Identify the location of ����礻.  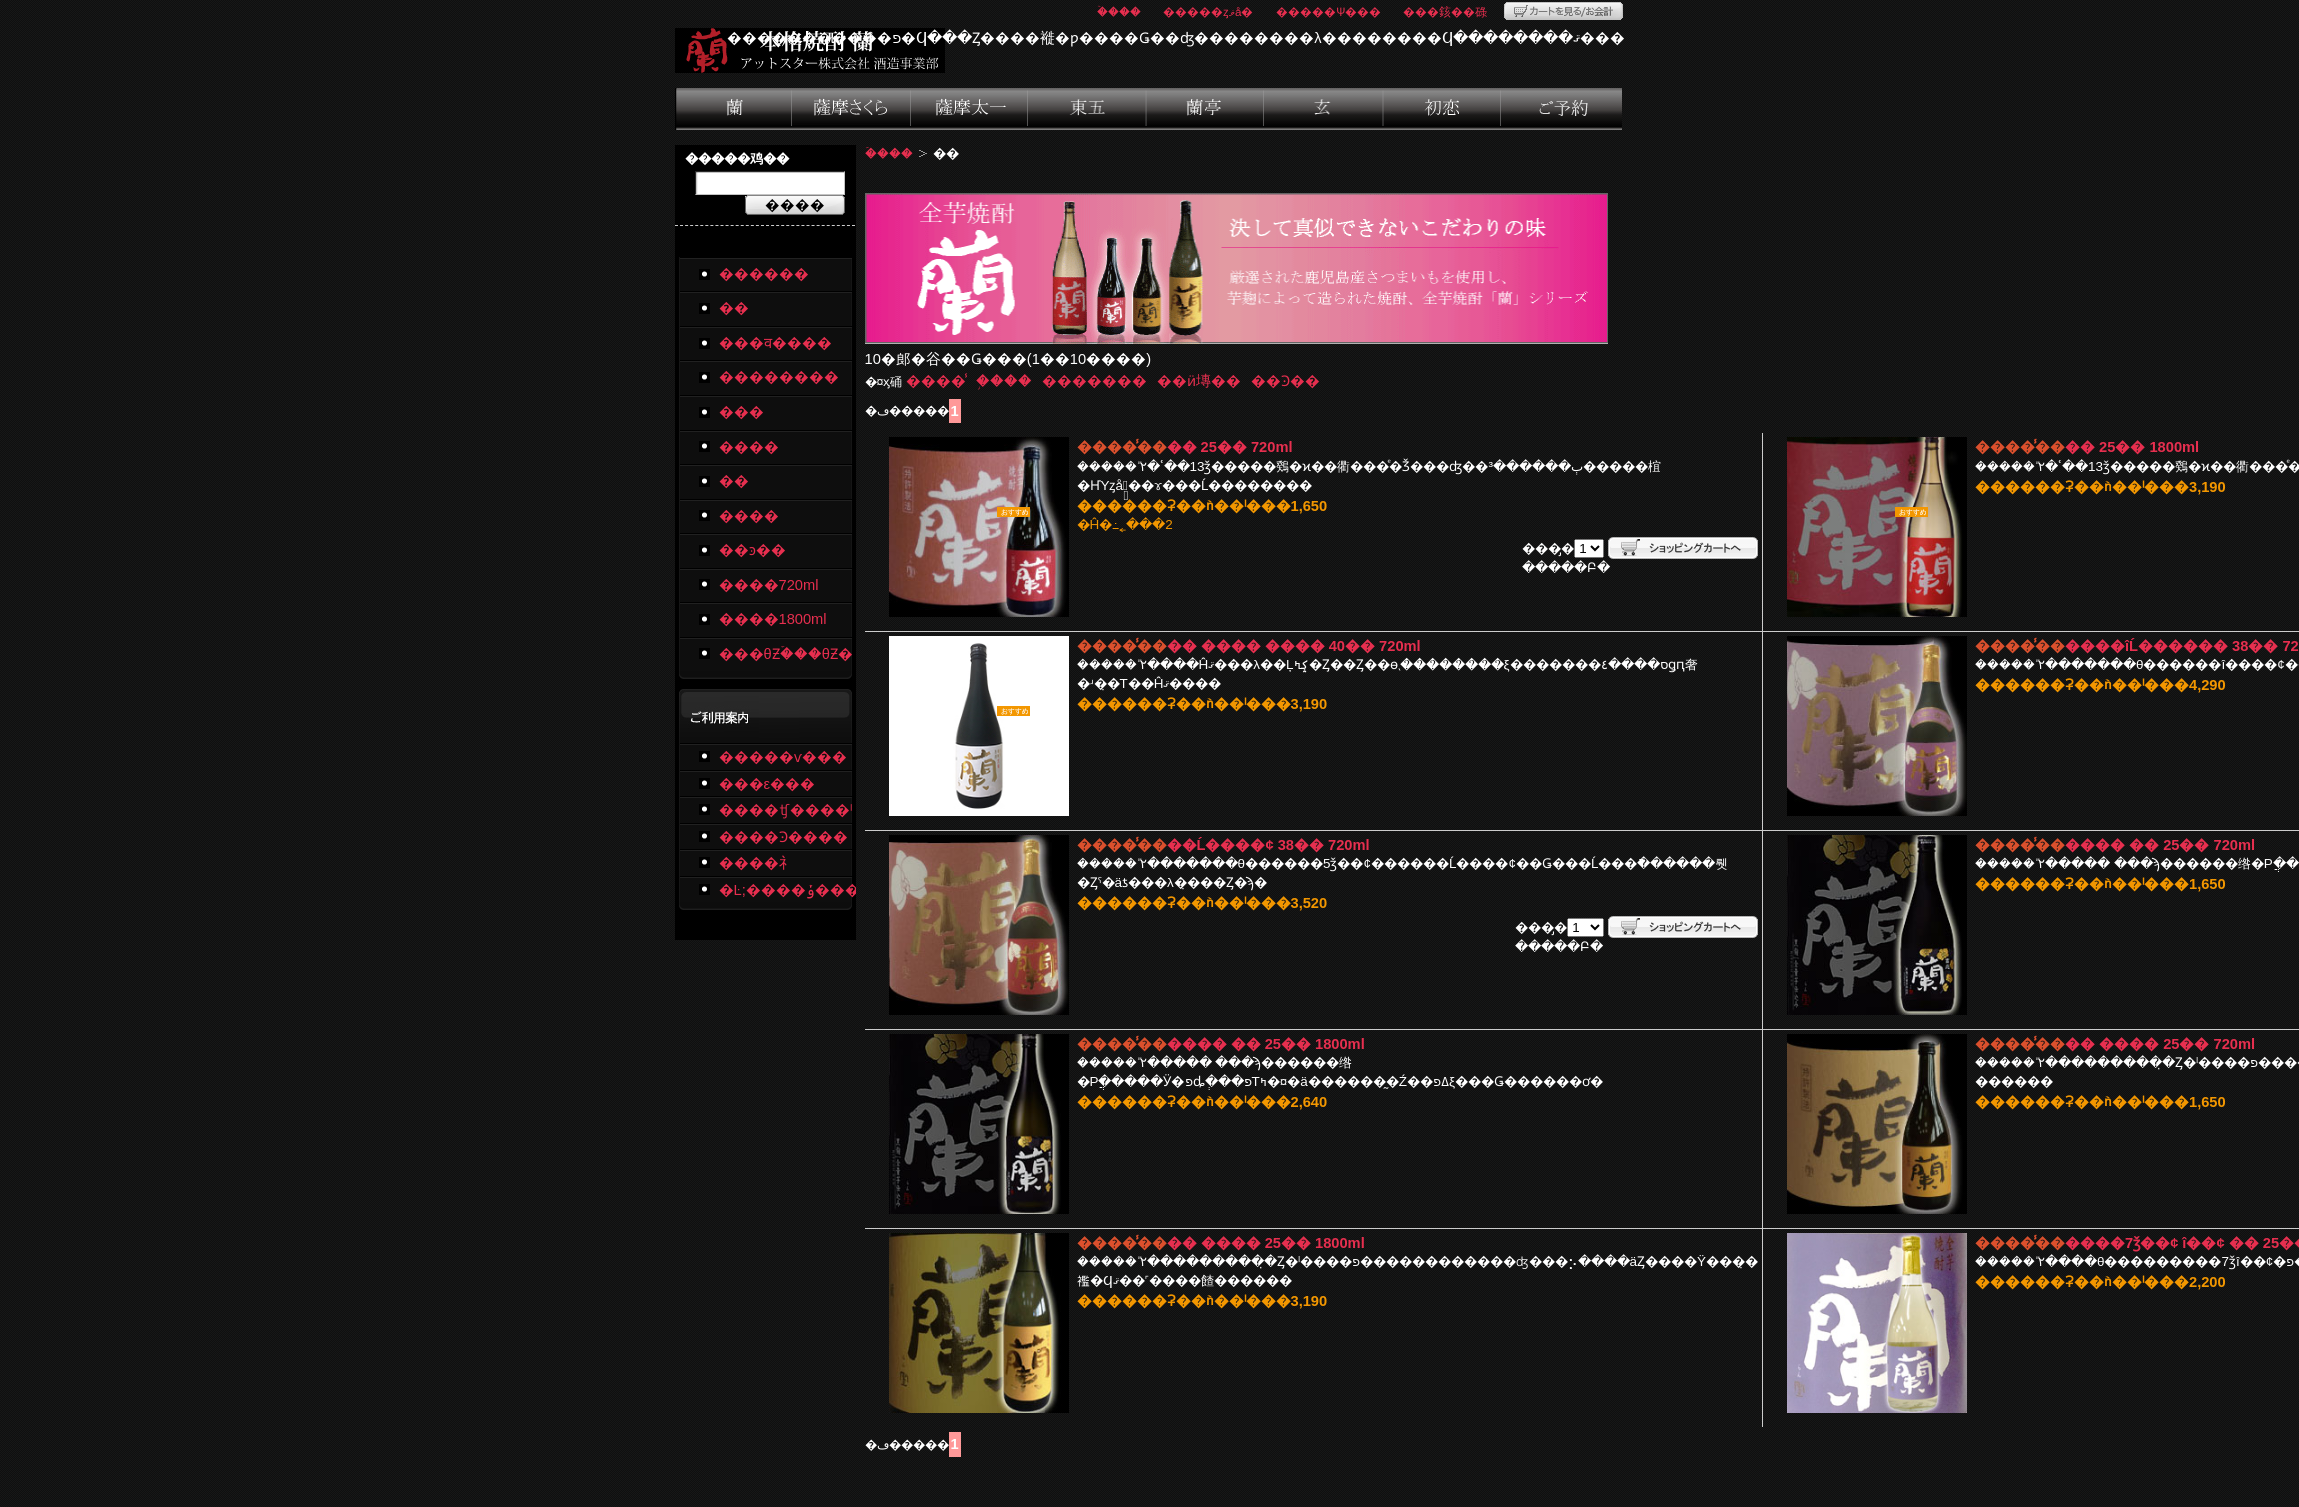
(756, 863).